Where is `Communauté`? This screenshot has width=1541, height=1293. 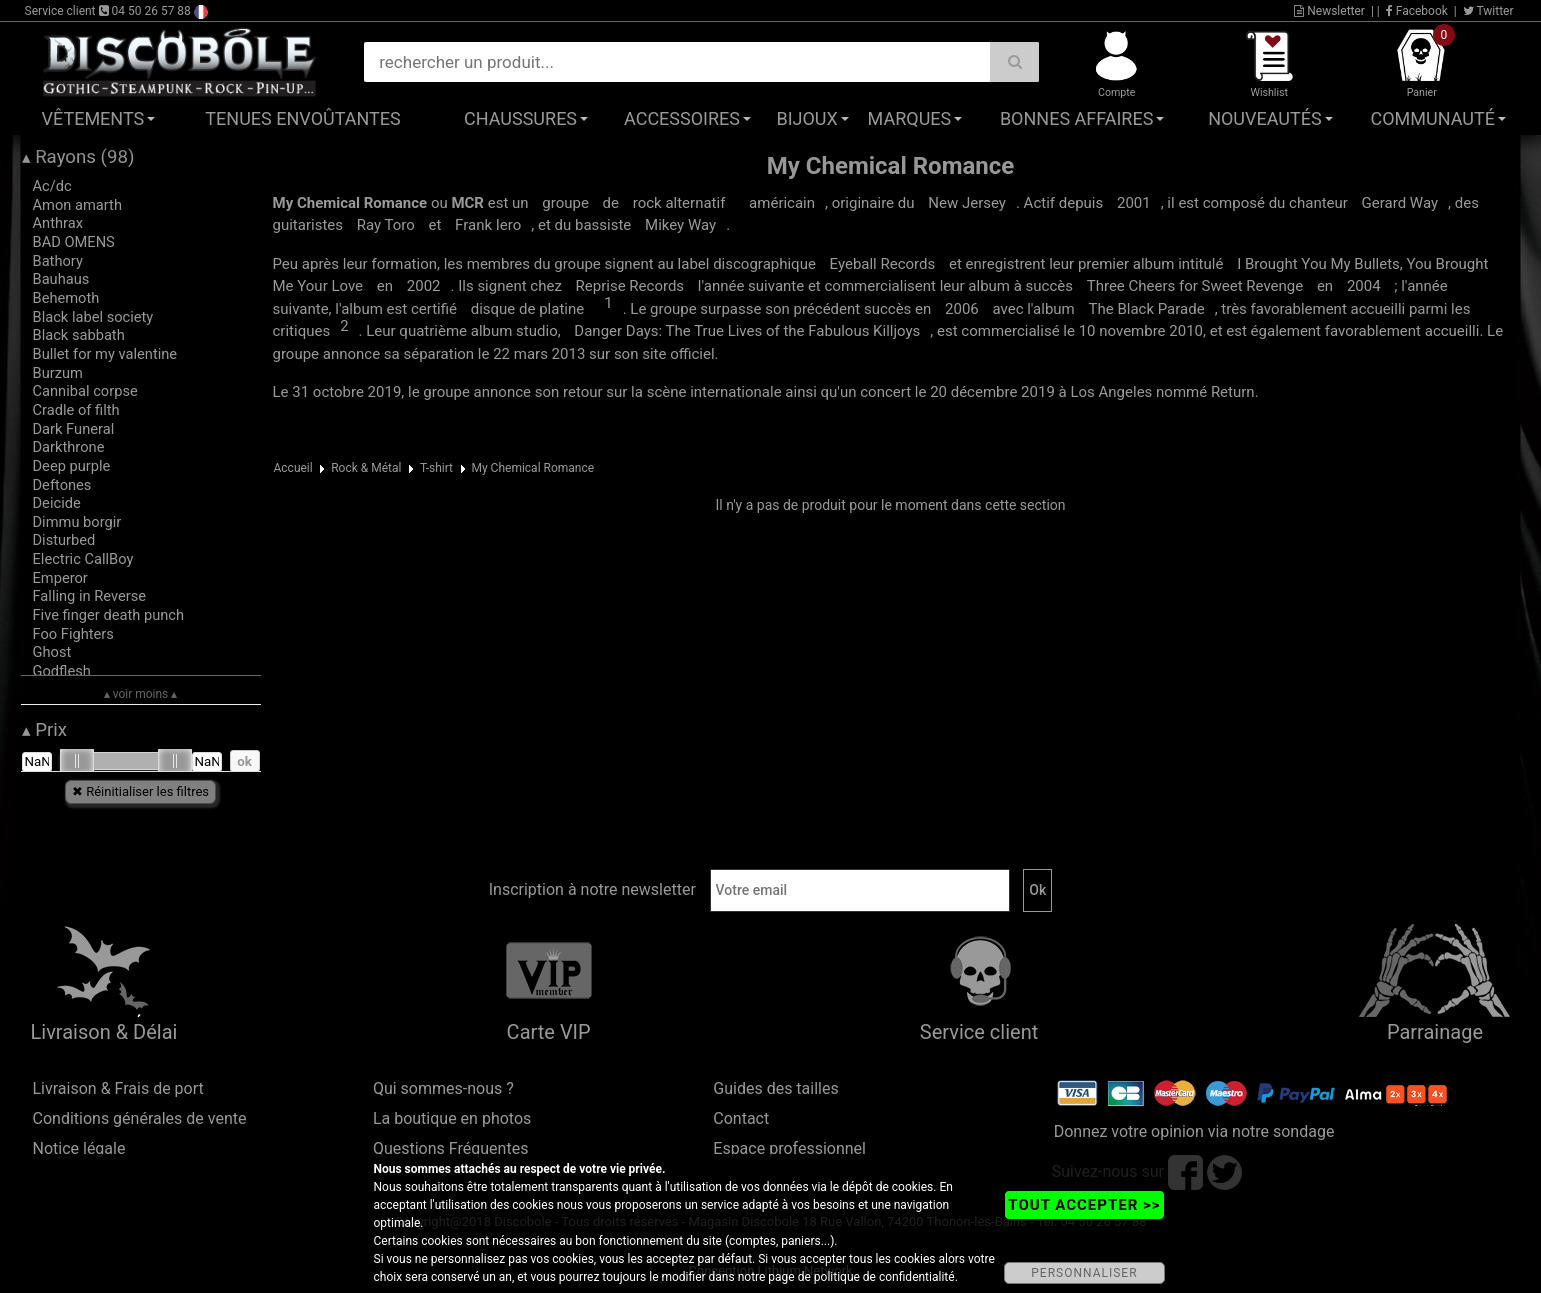 Communauté is located at coordinates (1433, 118).